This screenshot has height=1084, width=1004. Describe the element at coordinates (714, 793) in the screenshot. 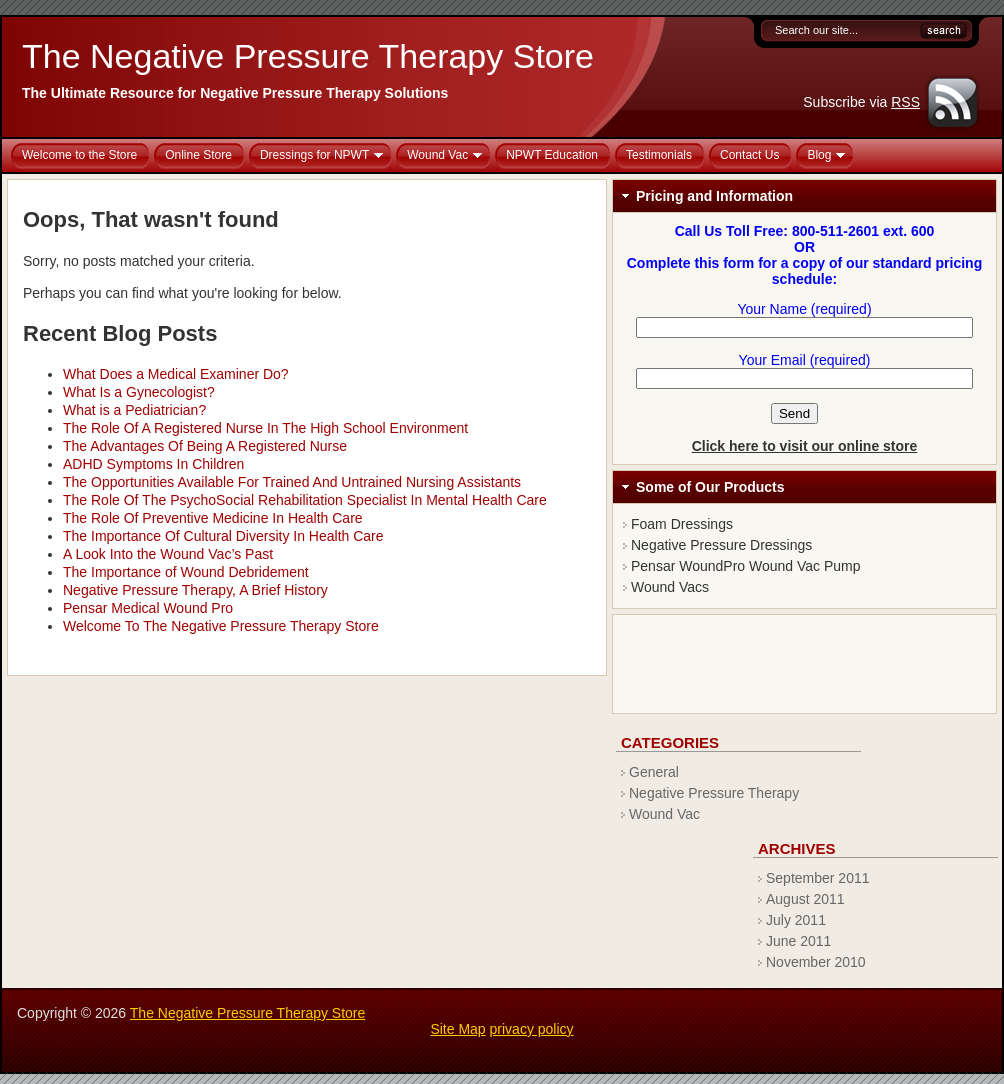

I see `Negative Pressure Therapy` at that location.